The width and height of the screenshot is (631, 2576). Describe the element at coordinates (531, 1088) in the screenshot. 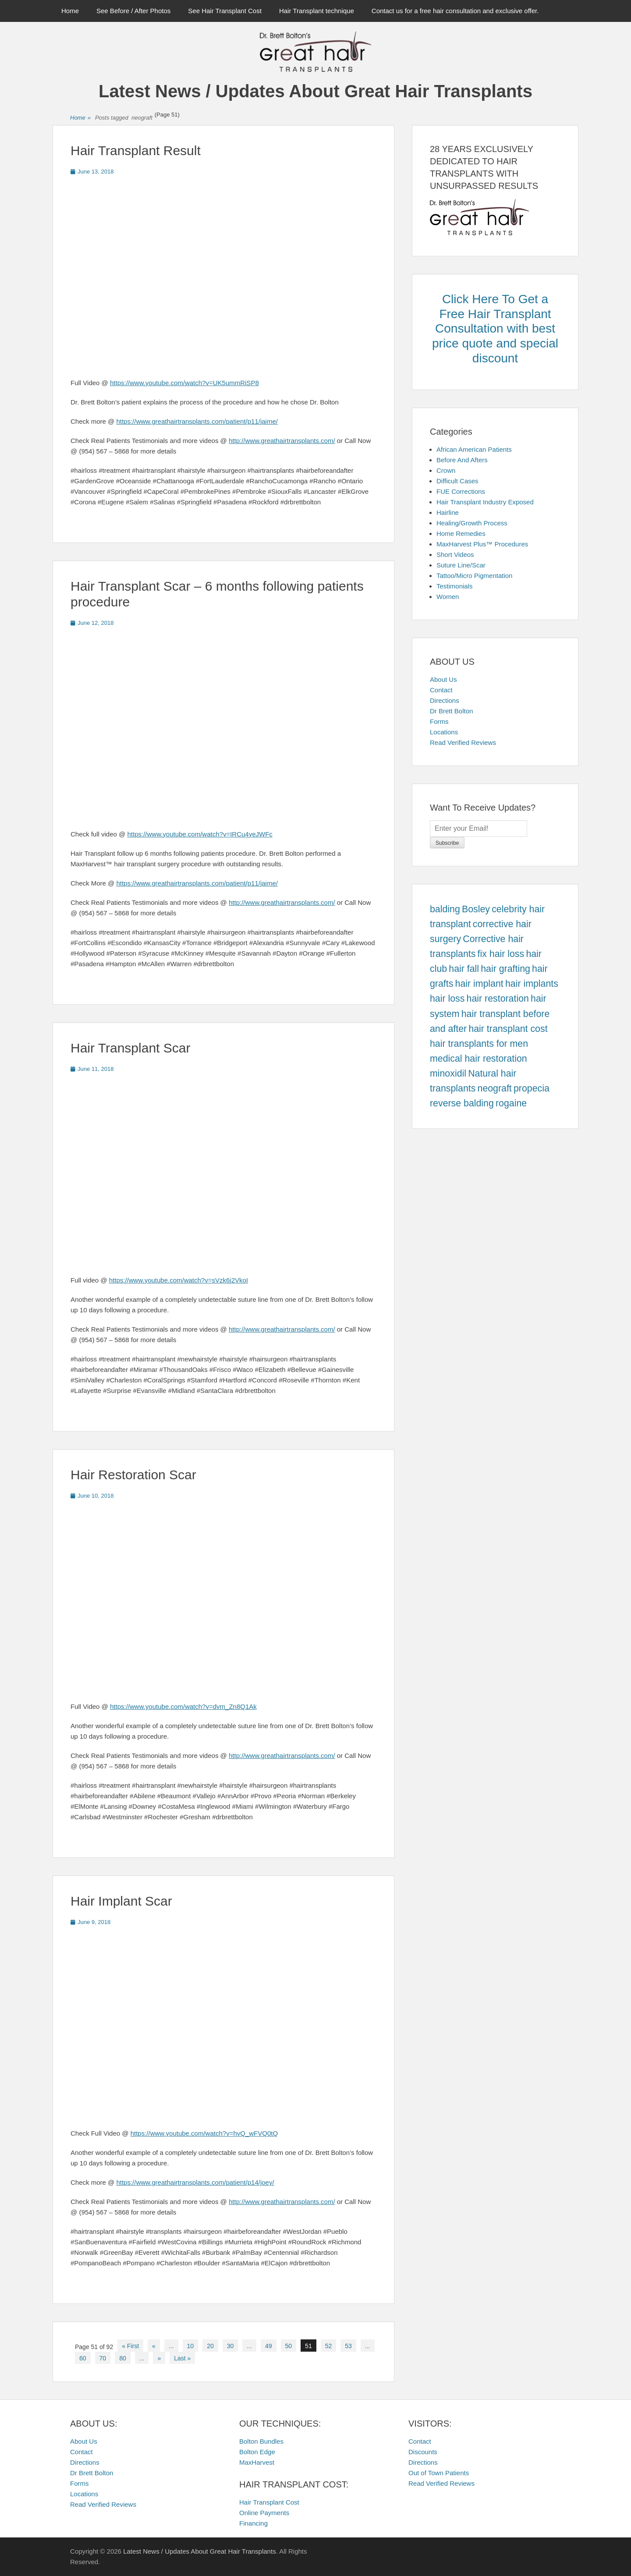

I see `propecia [propecia (457 items)]` at that location.